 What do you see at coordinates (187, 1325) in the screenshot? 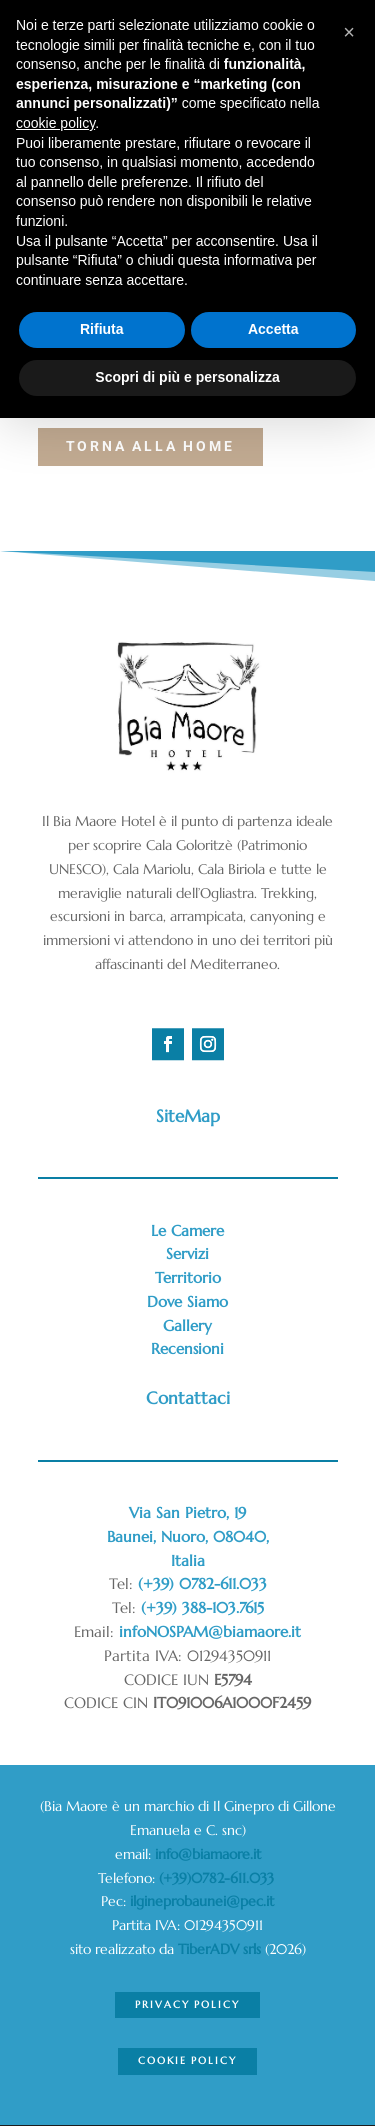
I see `Gallery` at bounding box center [187, 1325].